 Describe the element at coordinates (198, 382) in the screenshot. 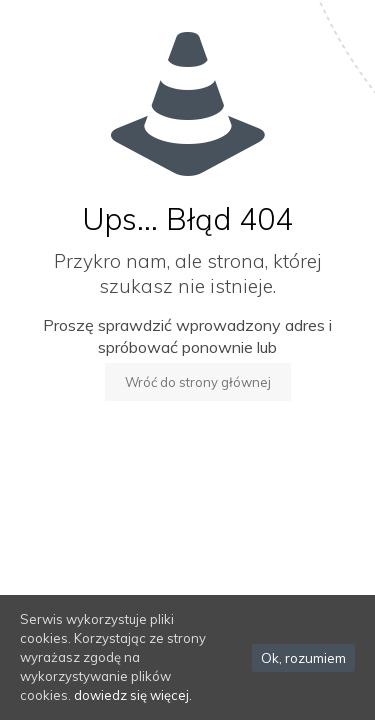

I see `Wróć do strony głównej` at that location.